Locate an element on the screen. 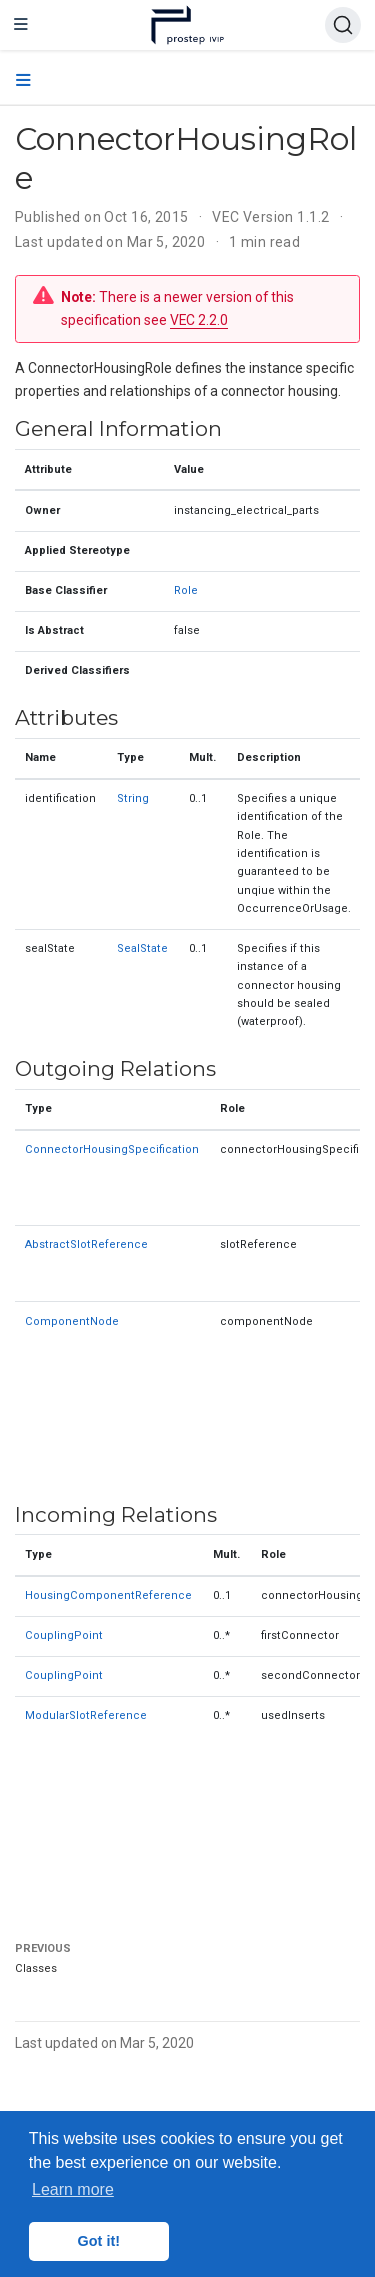 The image size is (375, 2277). VEC 2.2.0 is located at coordinates (199, 320).